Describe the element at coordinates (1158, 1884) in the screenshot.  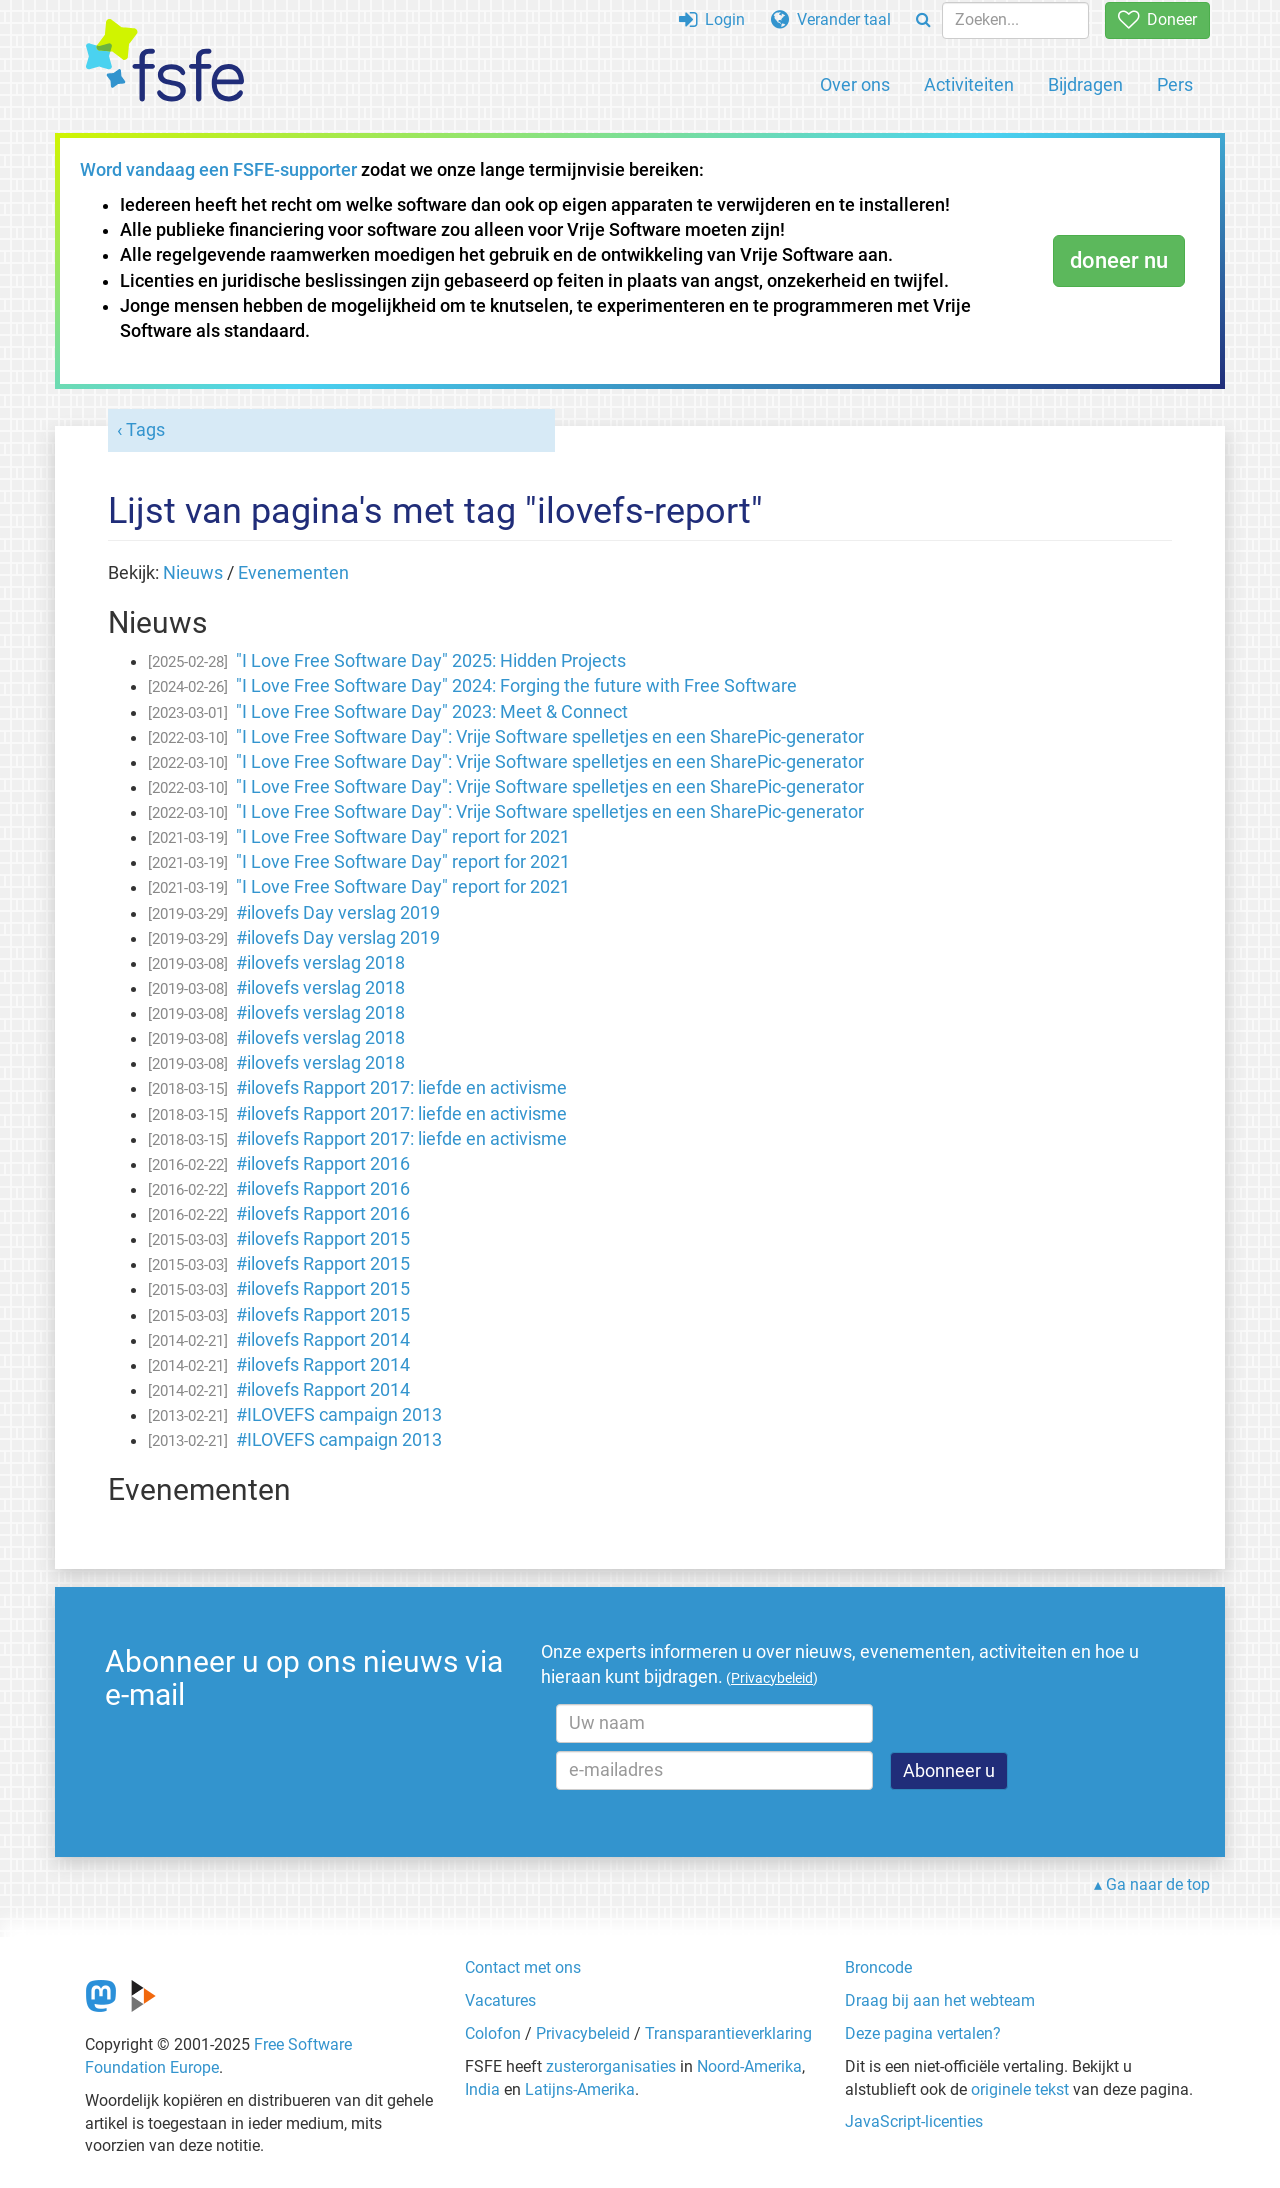
I see `Ga naar de top` at that location.